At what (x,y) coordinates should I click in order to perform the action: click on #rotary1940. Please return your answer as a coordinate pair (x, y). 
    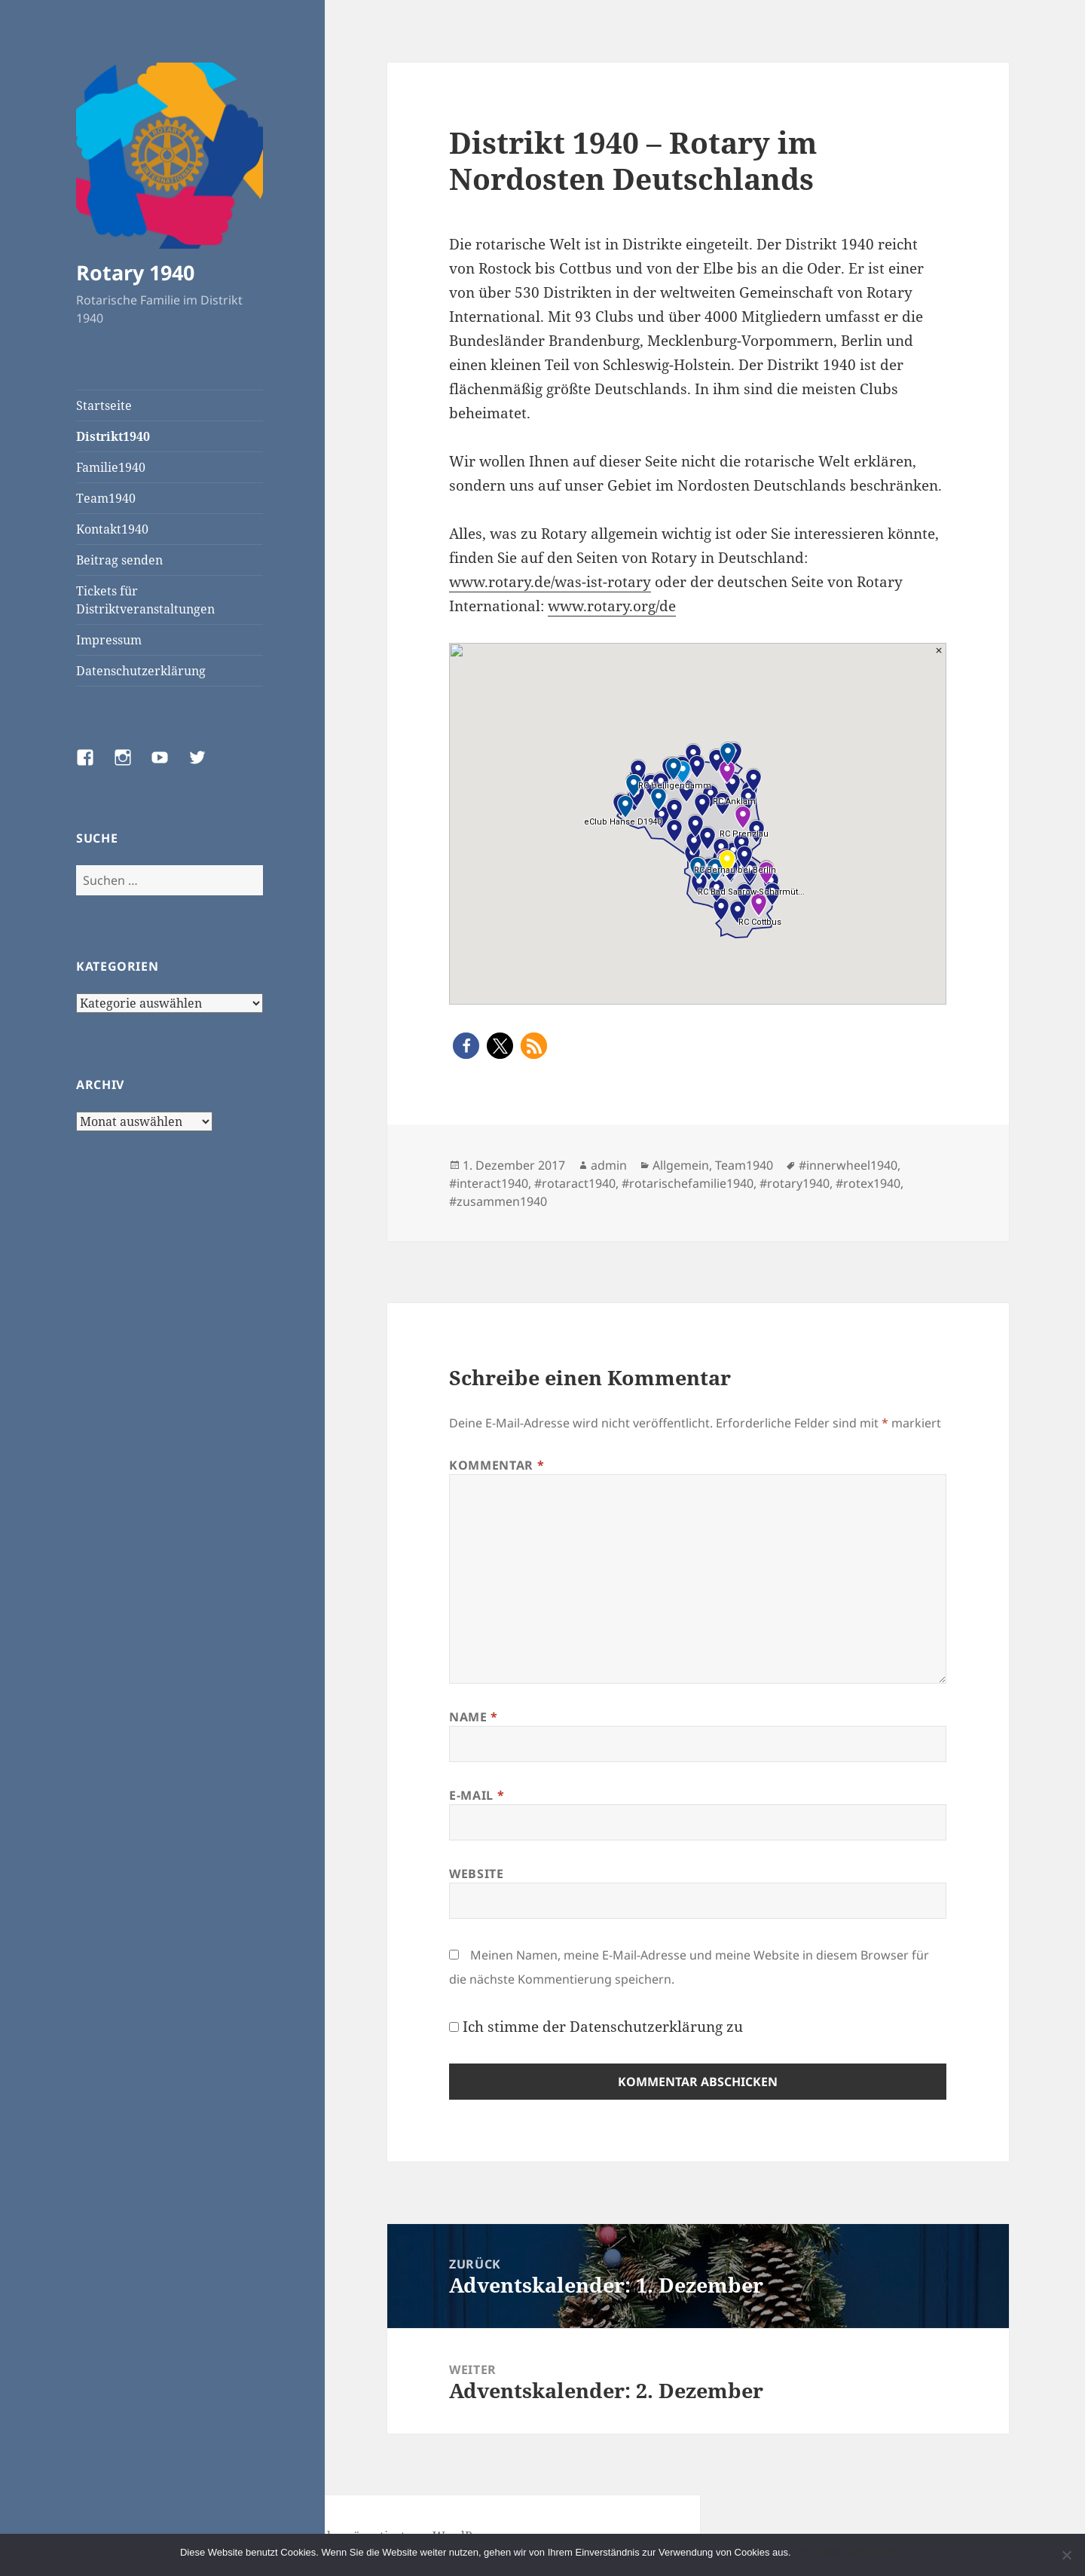
    Looking at the image, I should click on (795, 1183).